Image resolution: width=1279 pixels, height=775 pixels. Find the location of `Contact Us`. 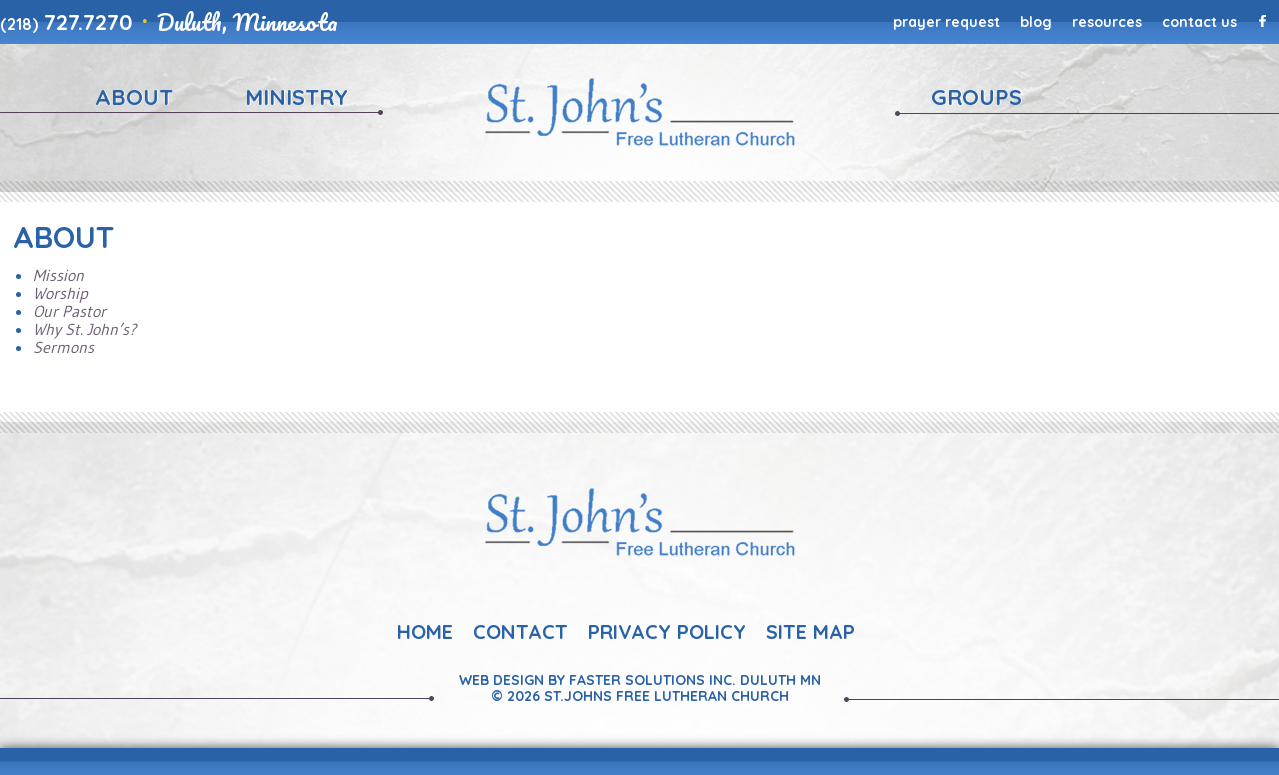

Contact Us is located at coordinates (1199, 22).